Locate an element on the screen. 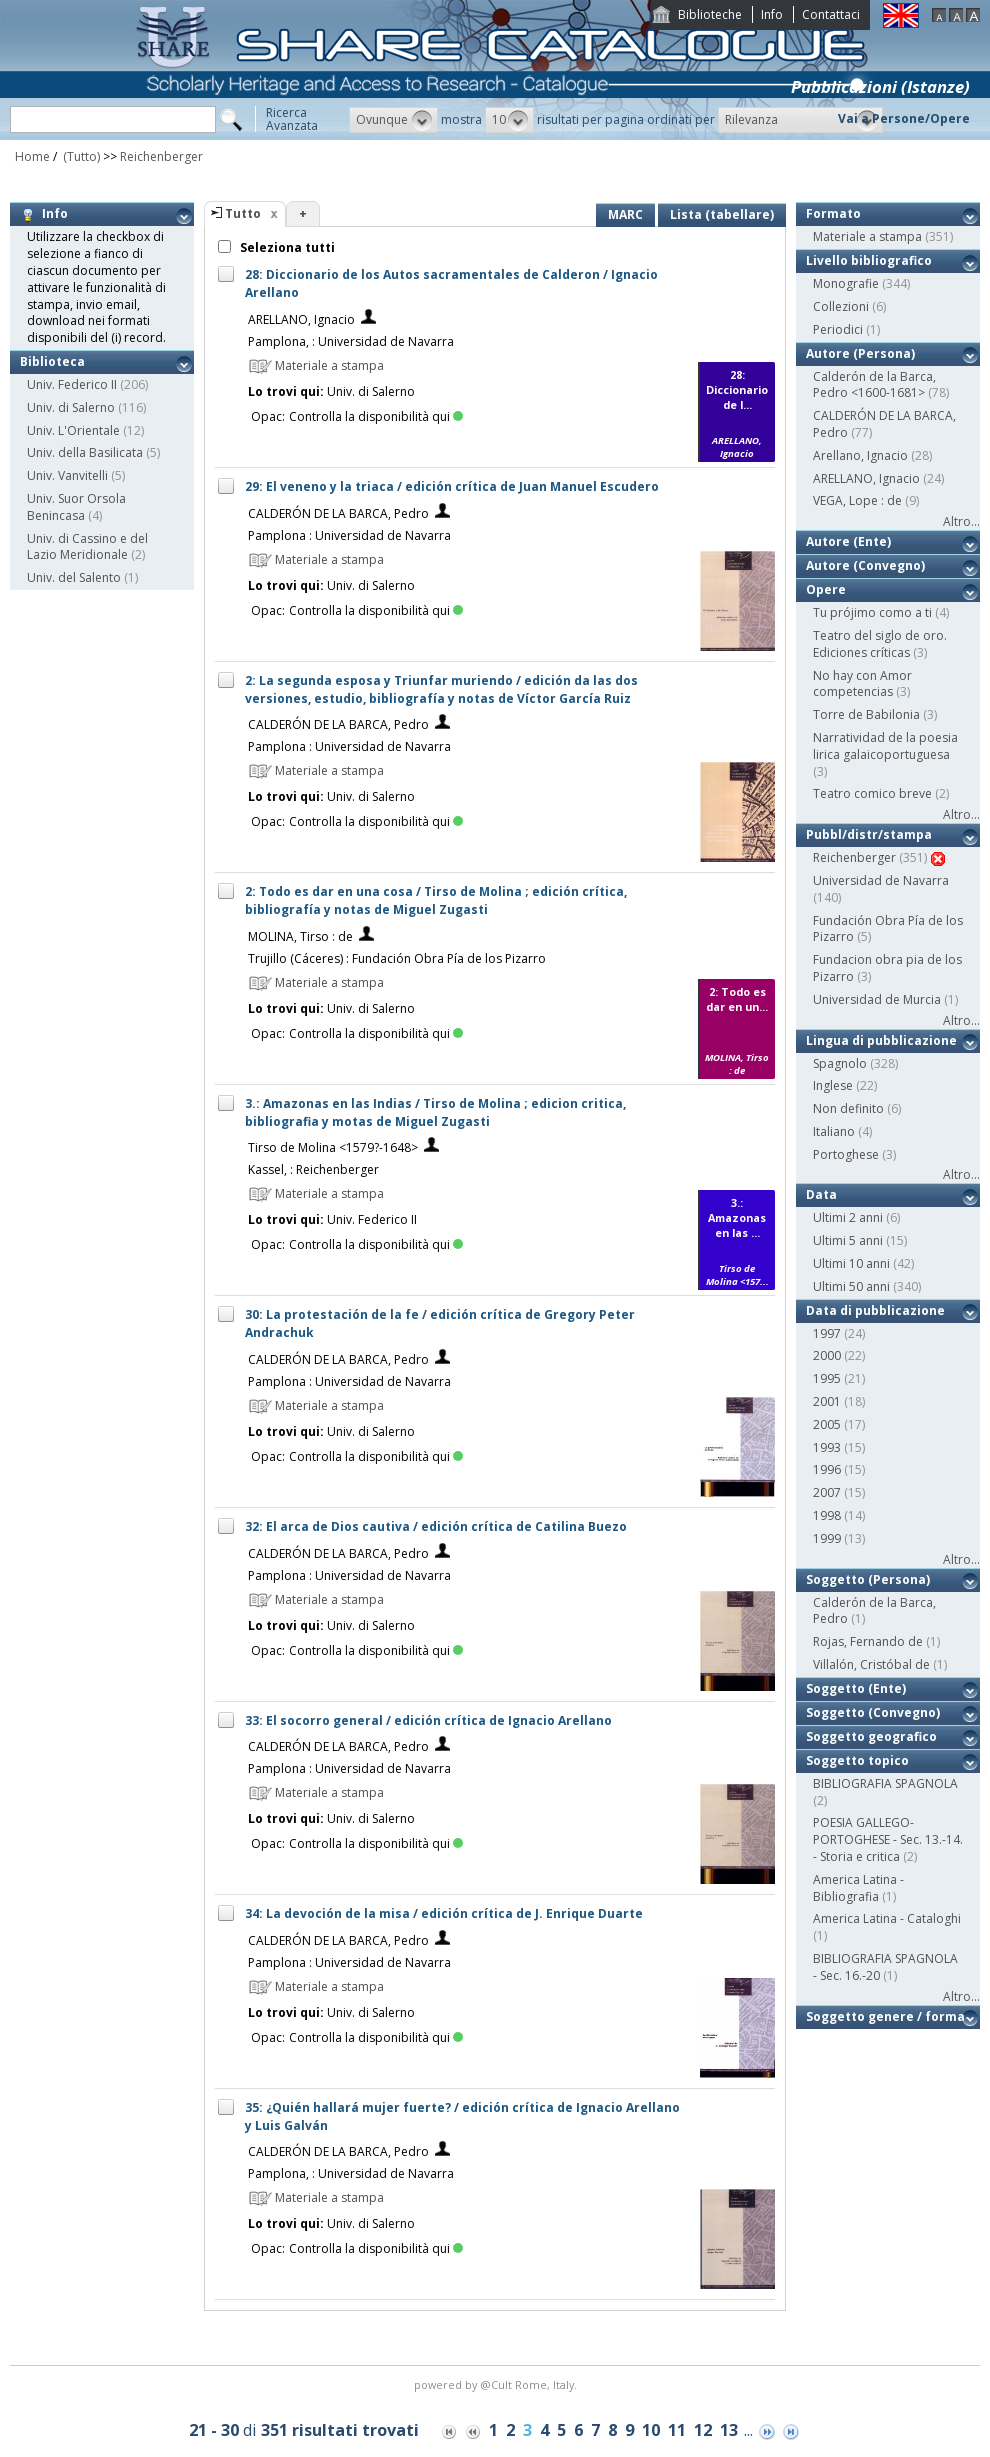 This screenshot has width=990, height=2457. 1998 is located at coordinates (827, 1515).